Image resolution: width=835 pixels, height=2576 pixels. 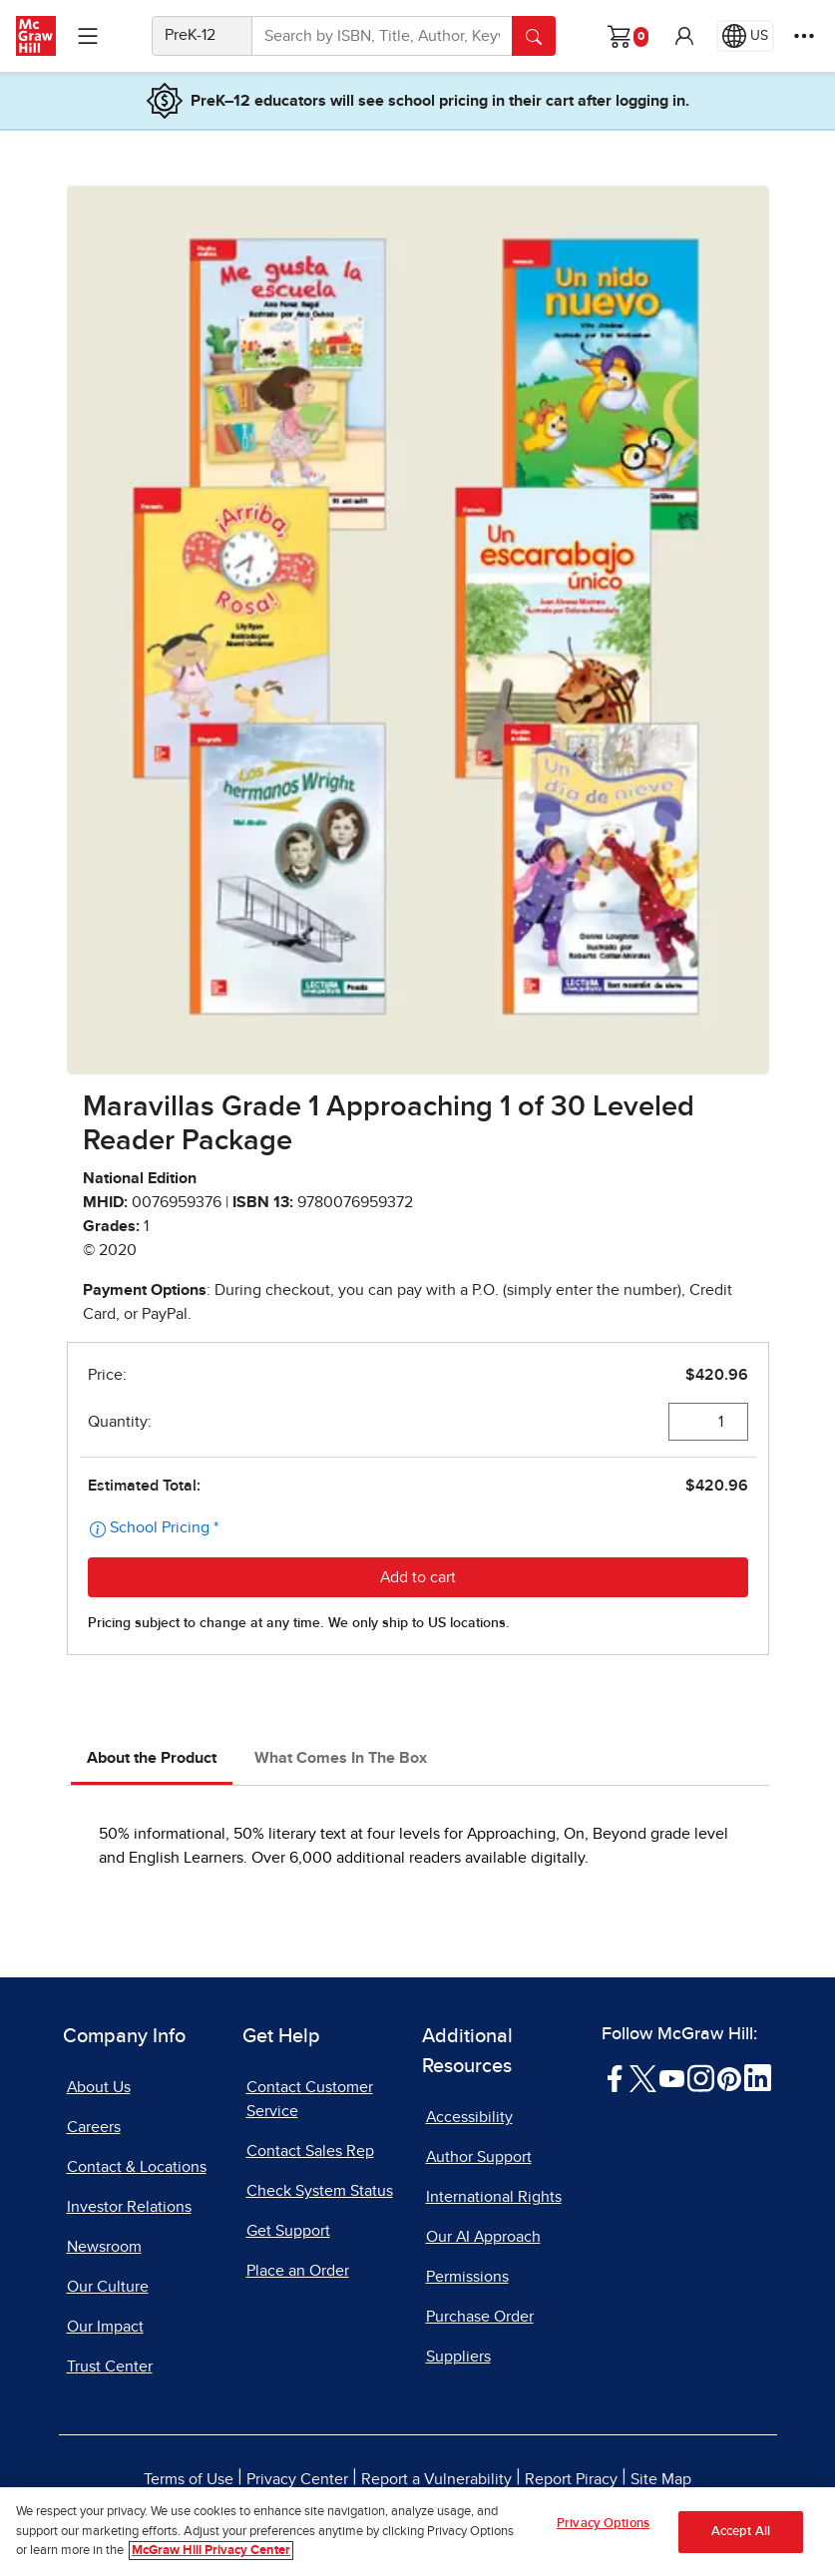 What do you see at coordinates (700, 2077) in the screenshot?
I see `[Visit McGraw Hill Instagram page]` at bounding box center [700, 2077].